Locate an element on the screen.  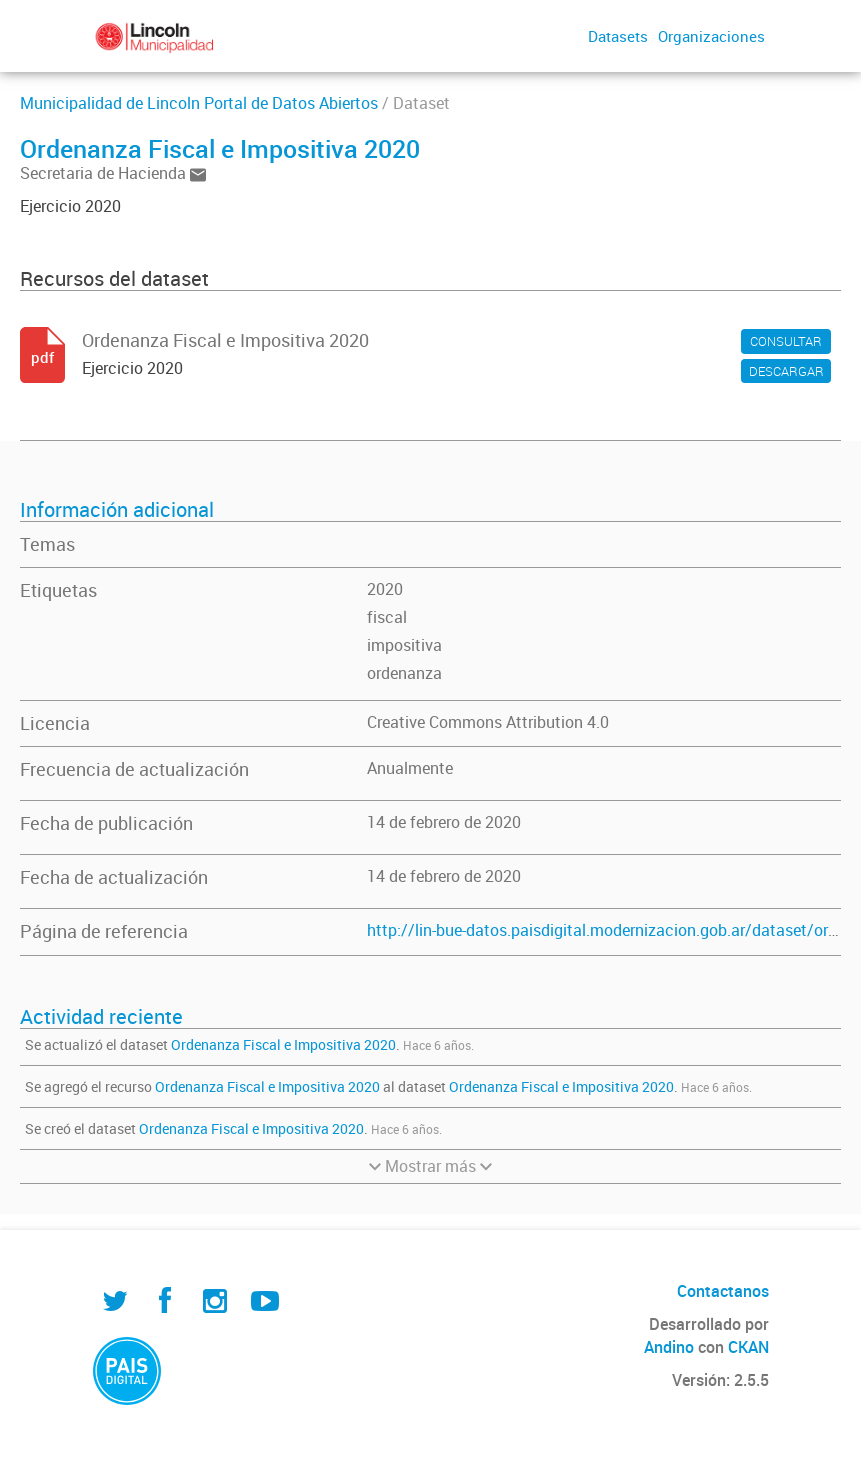
Organizaciones is located at coordinates (711, 36).